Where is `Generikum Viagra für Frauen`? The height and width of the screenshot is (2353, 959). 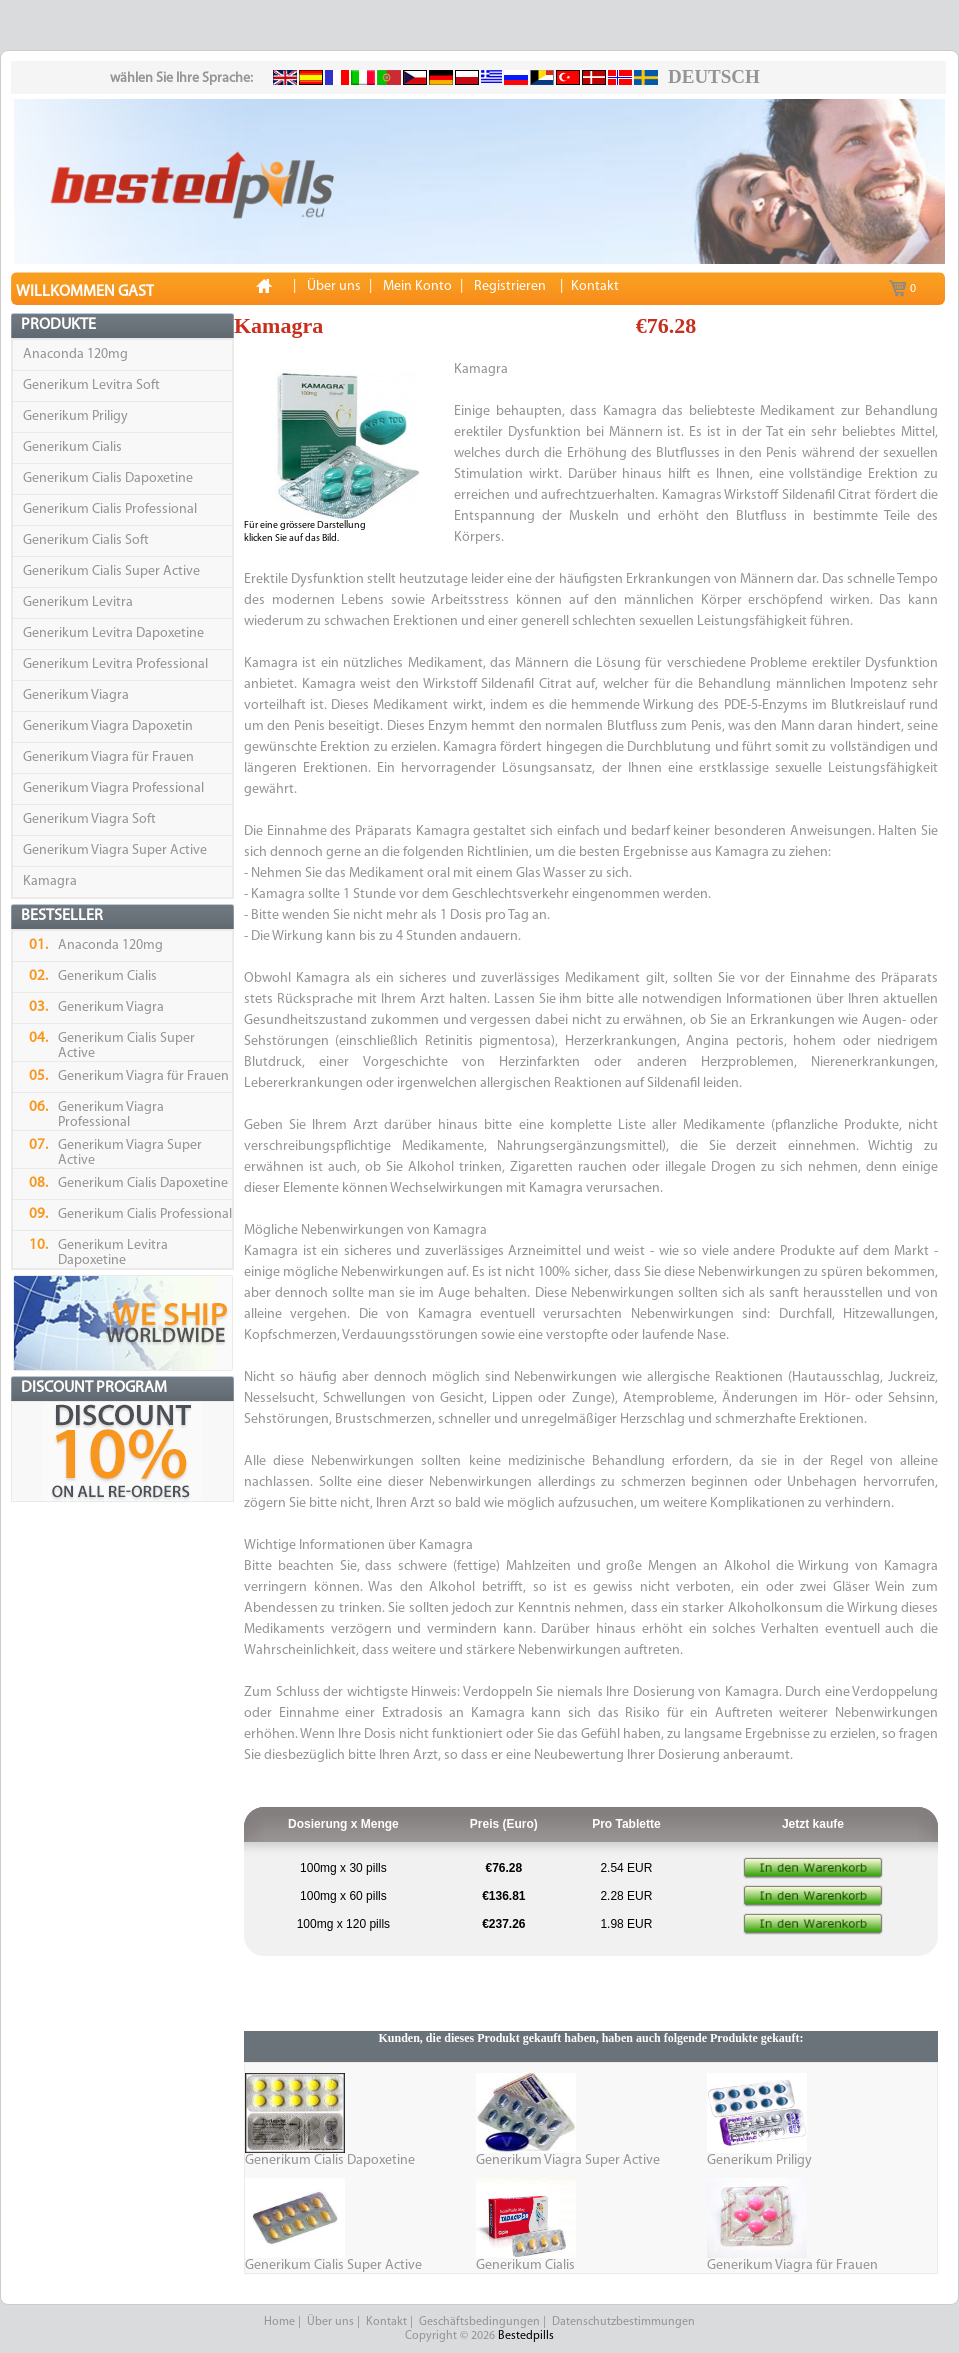 Generikum Viagra für Frauen is located at coordinates (108, 757).